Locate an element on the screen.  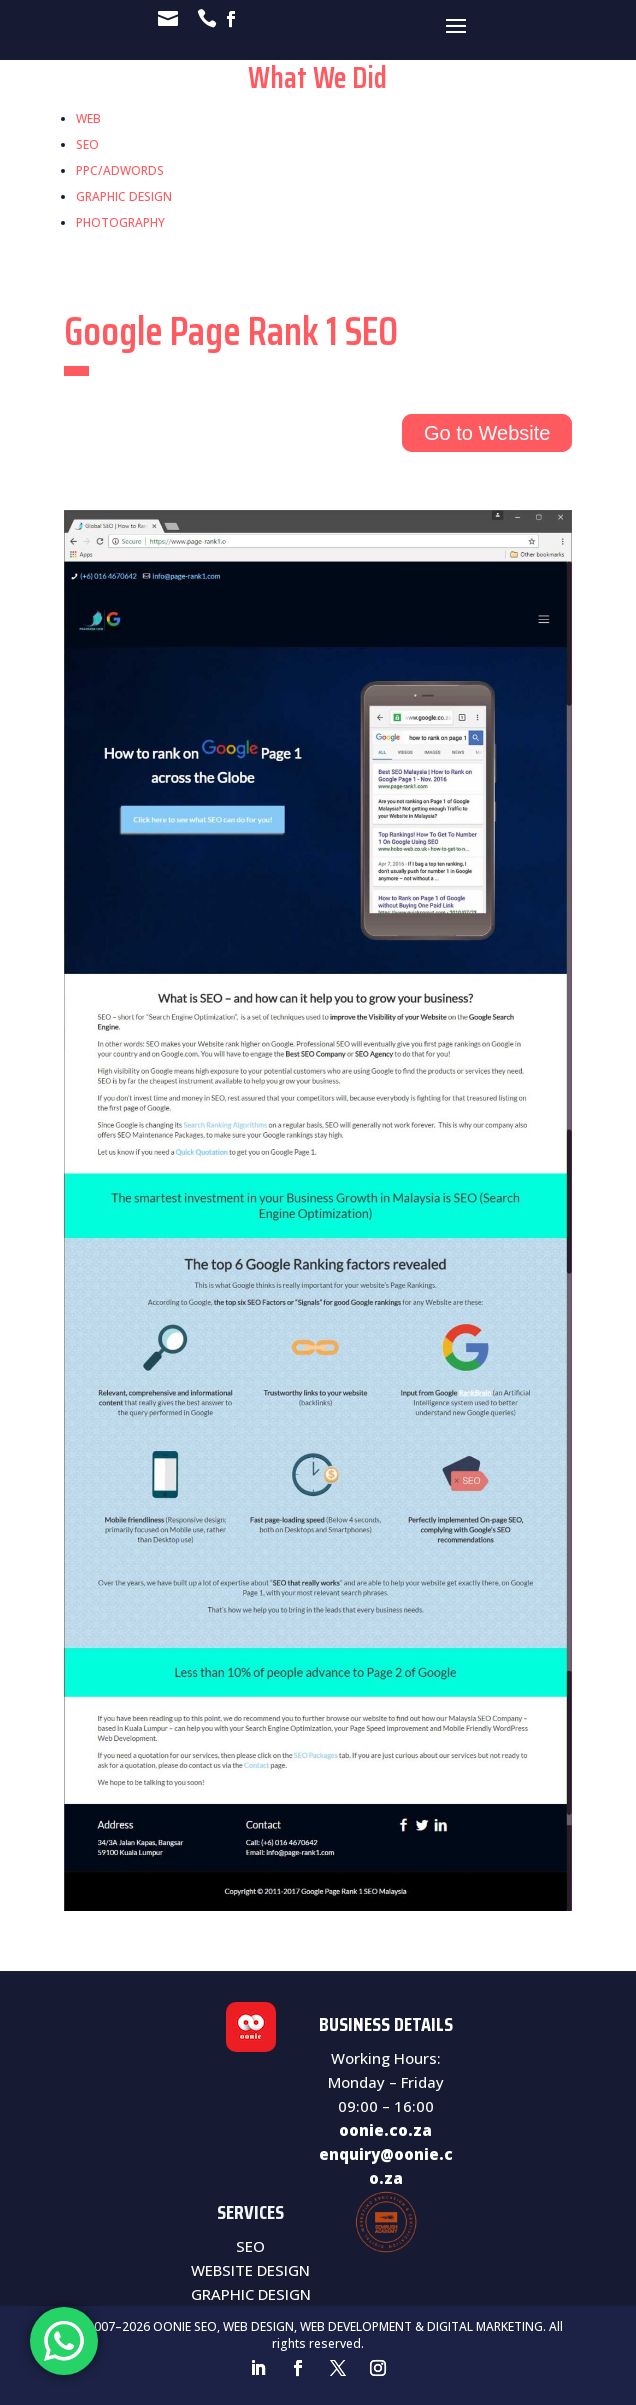
SEO is located at coordinates (87, 144).